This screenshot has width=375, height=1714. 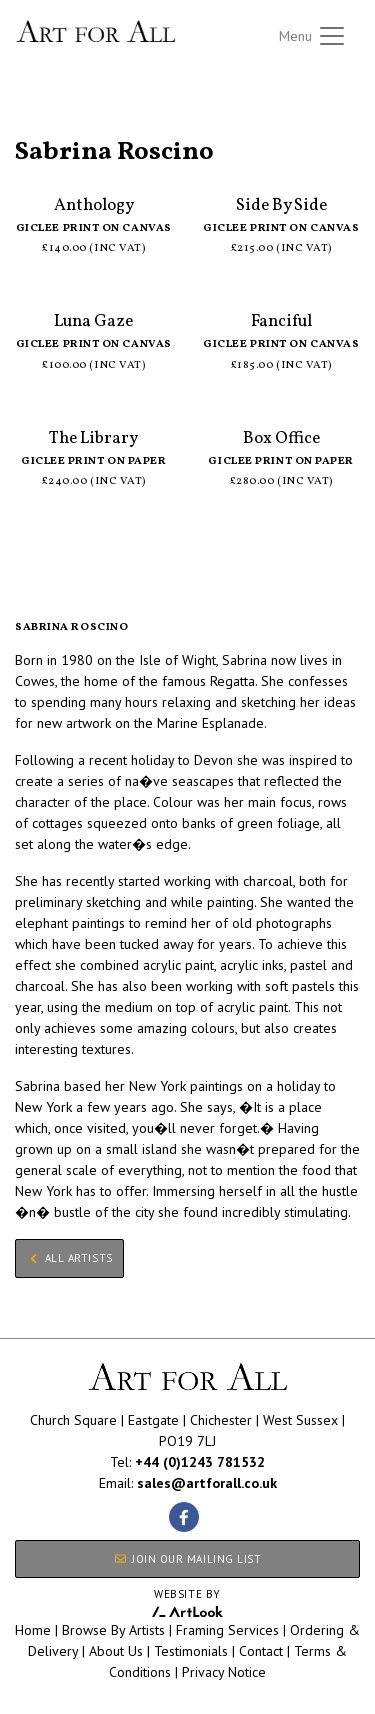 What do you see at coordinates (191, 1651) in the screenshot?
I see `Testimonials` at bounding box center [191, 1651].